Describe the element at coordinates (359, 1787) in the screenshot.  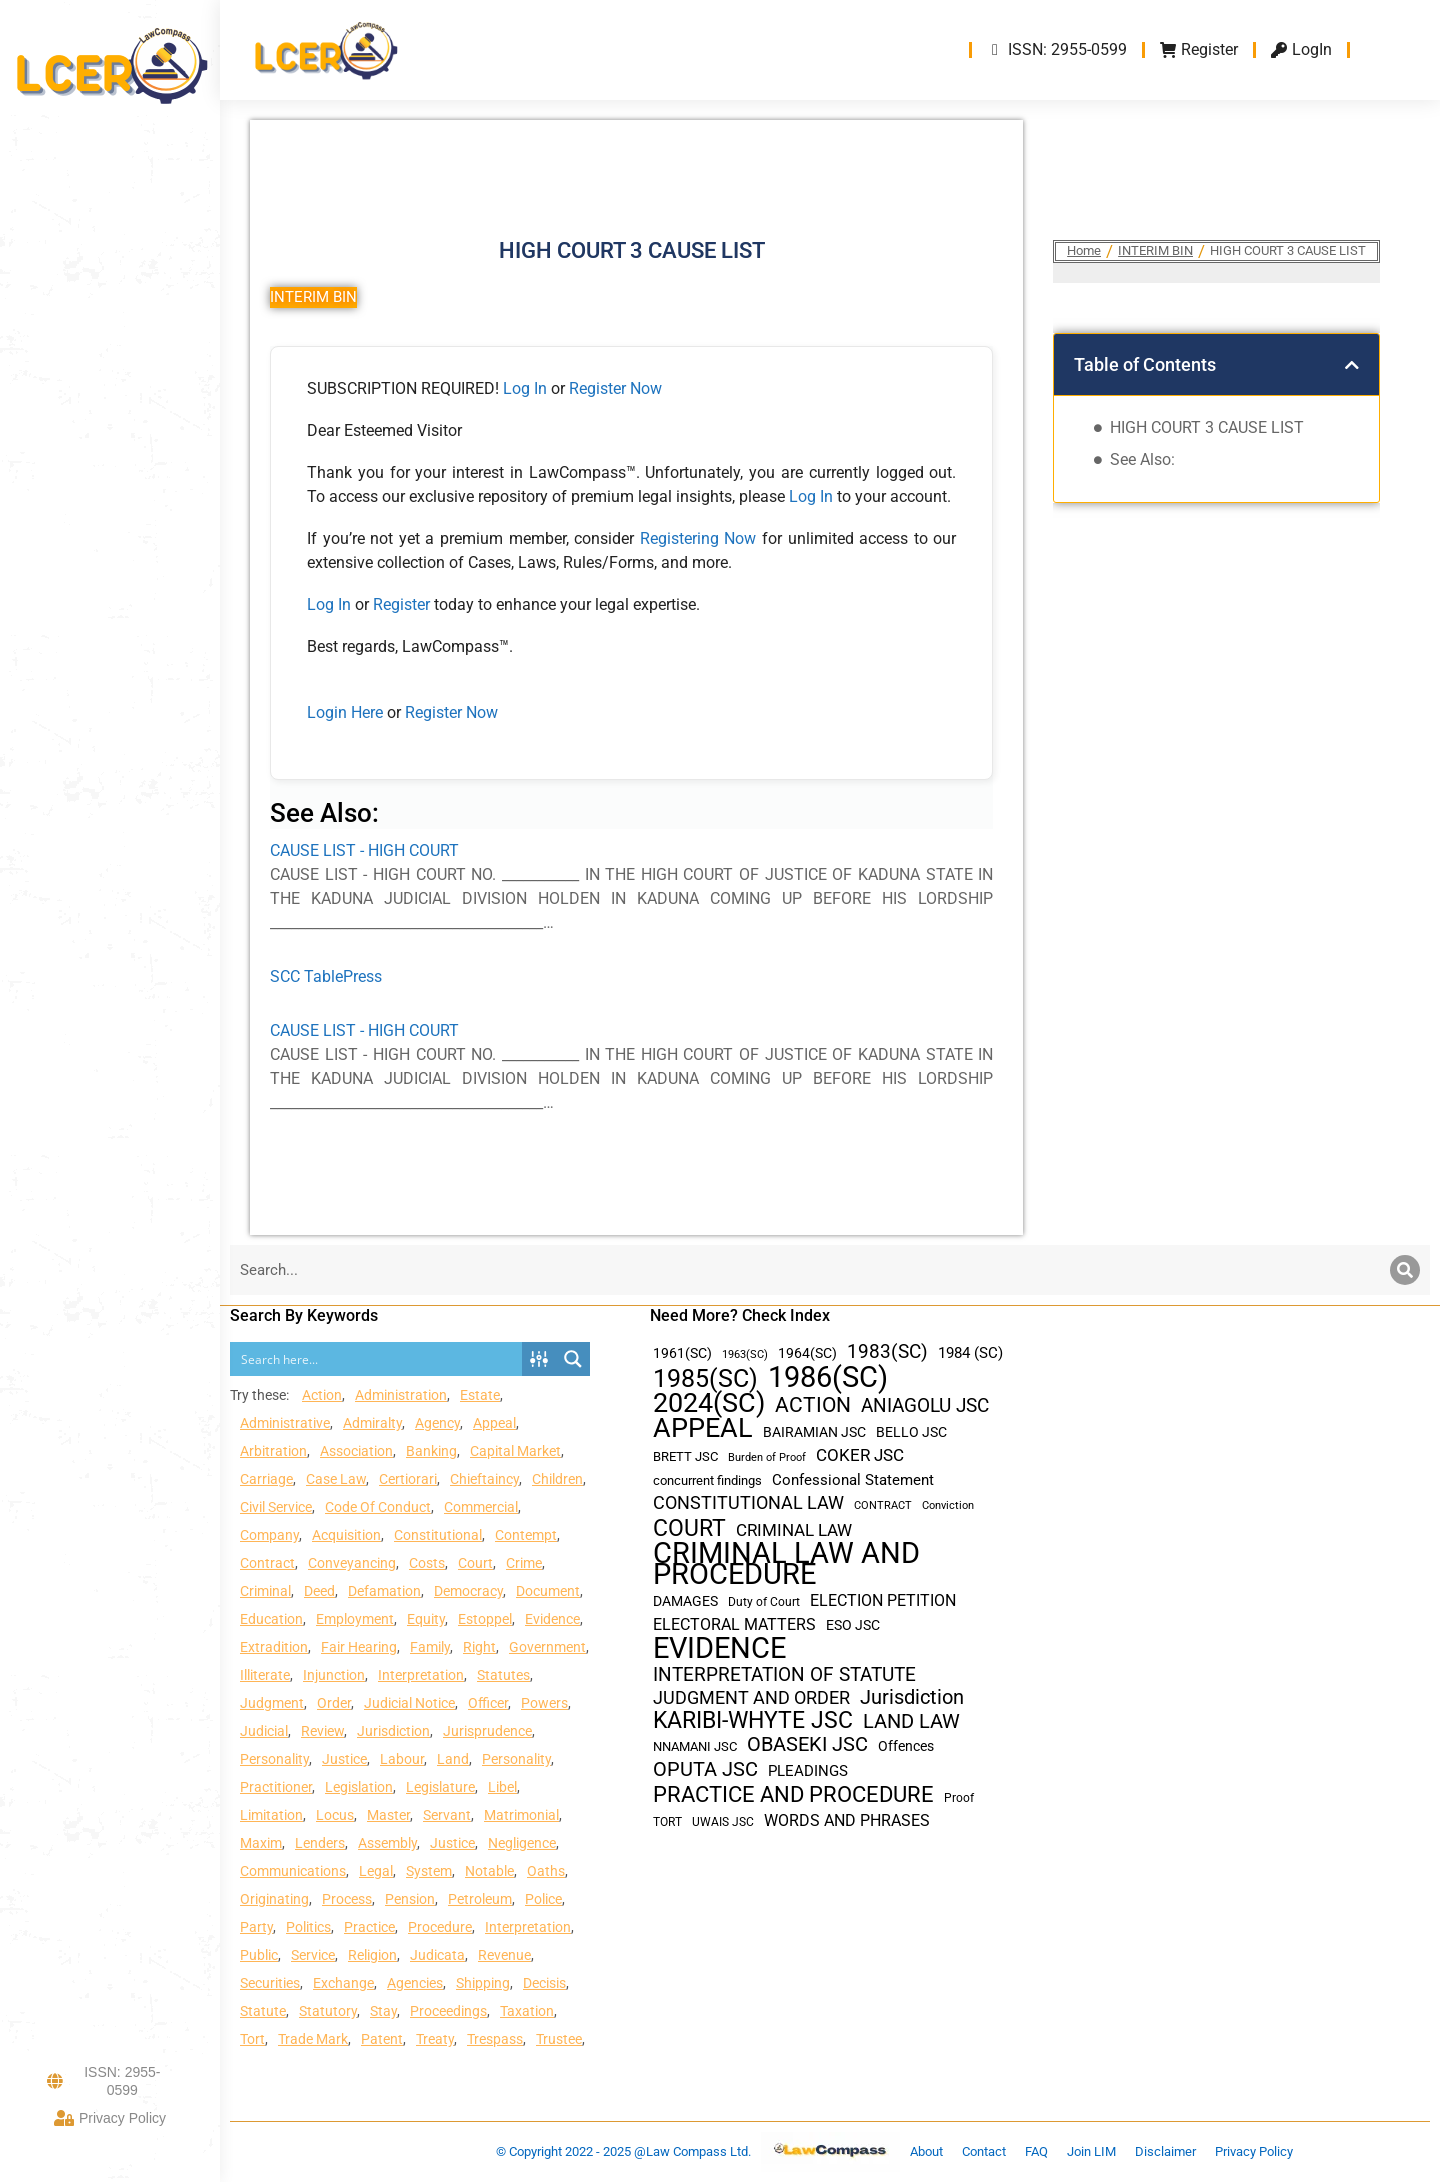
I see `Legislation` at that location.